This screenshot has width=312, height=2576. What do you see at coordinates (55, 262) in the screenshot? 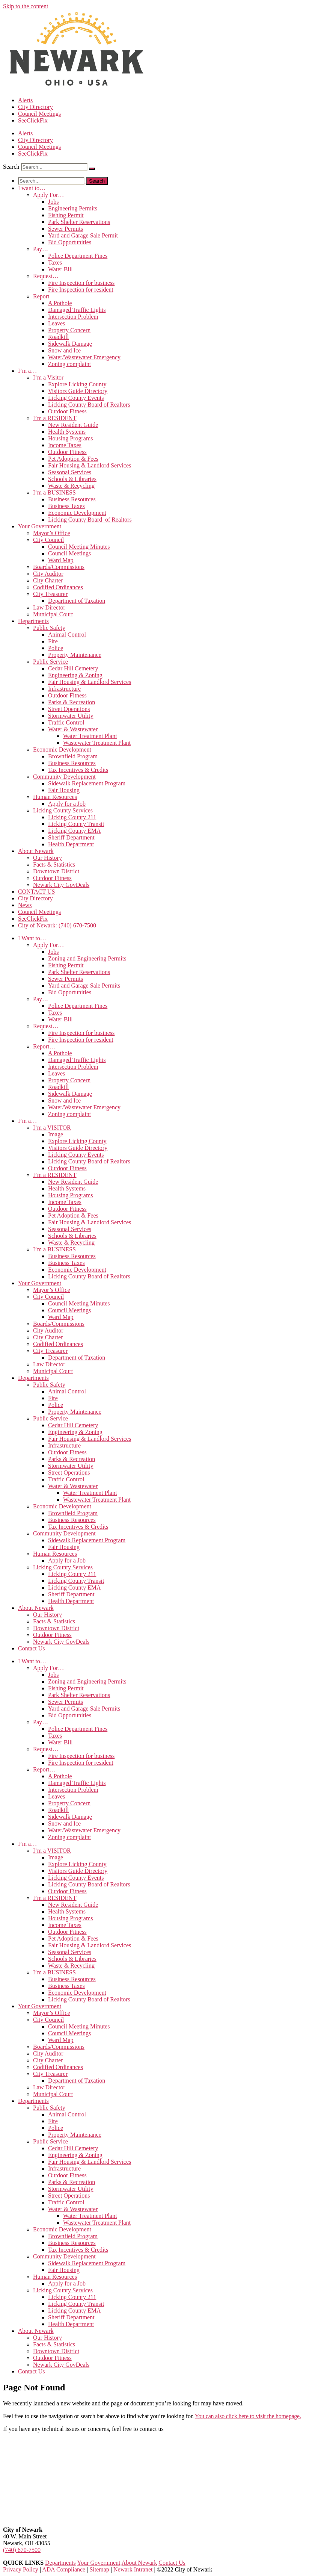
I see `Taxes` at bounding box center [55, 262].